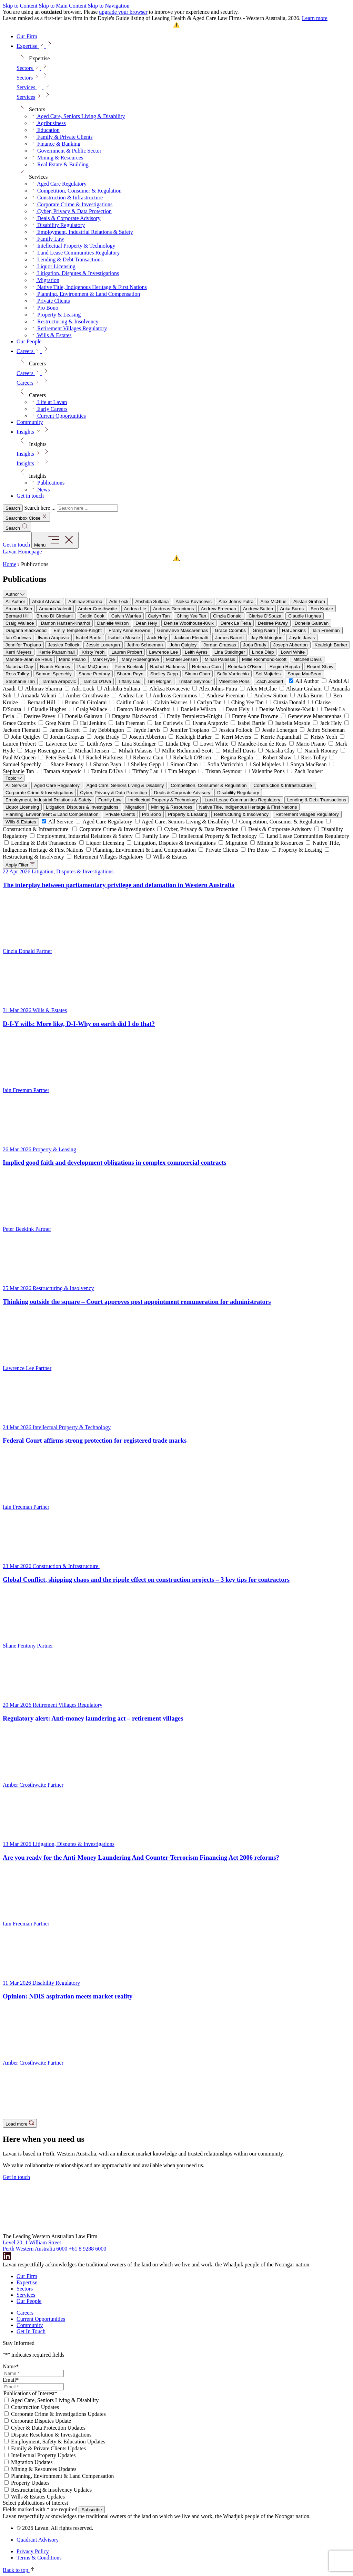  What do you see at coordinates (44, 2469) in the screenshot?
I see `Mining & Resources Updates` at bounding box center [44, 2469].